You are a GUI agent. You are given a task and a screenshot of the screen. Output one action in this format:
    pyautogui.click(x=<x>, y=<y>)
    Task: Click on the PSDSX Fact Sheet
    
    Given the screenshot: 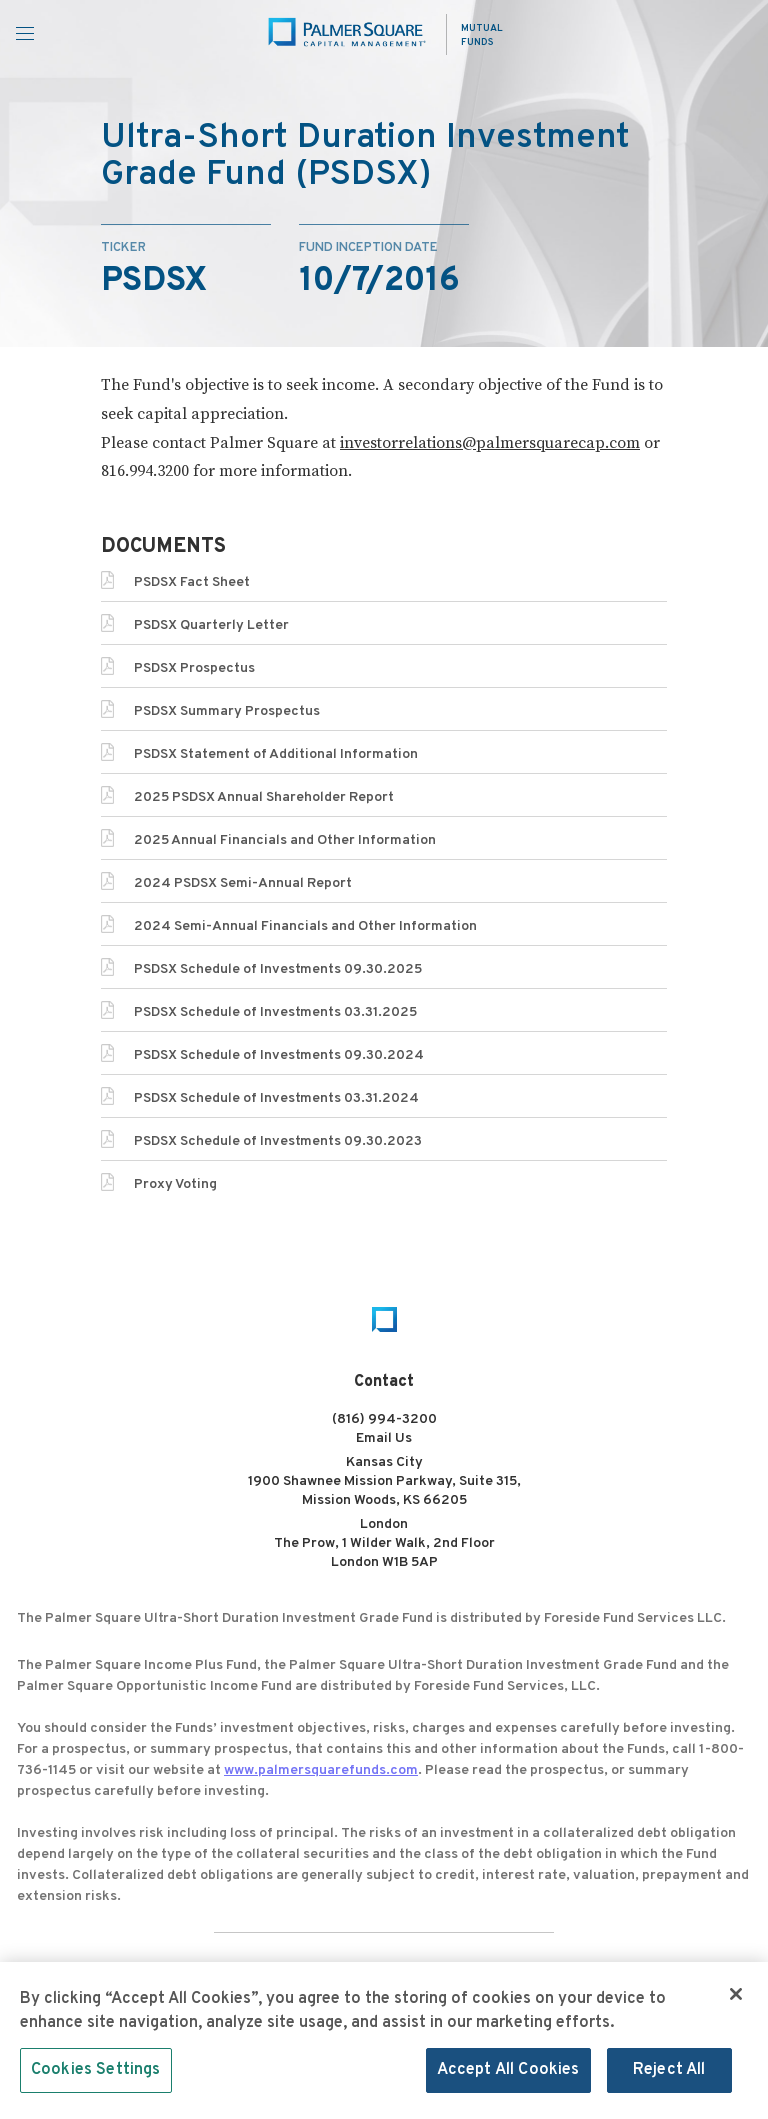 What is the action you would take?
    pyautogui.click(x=192, y=582)
    